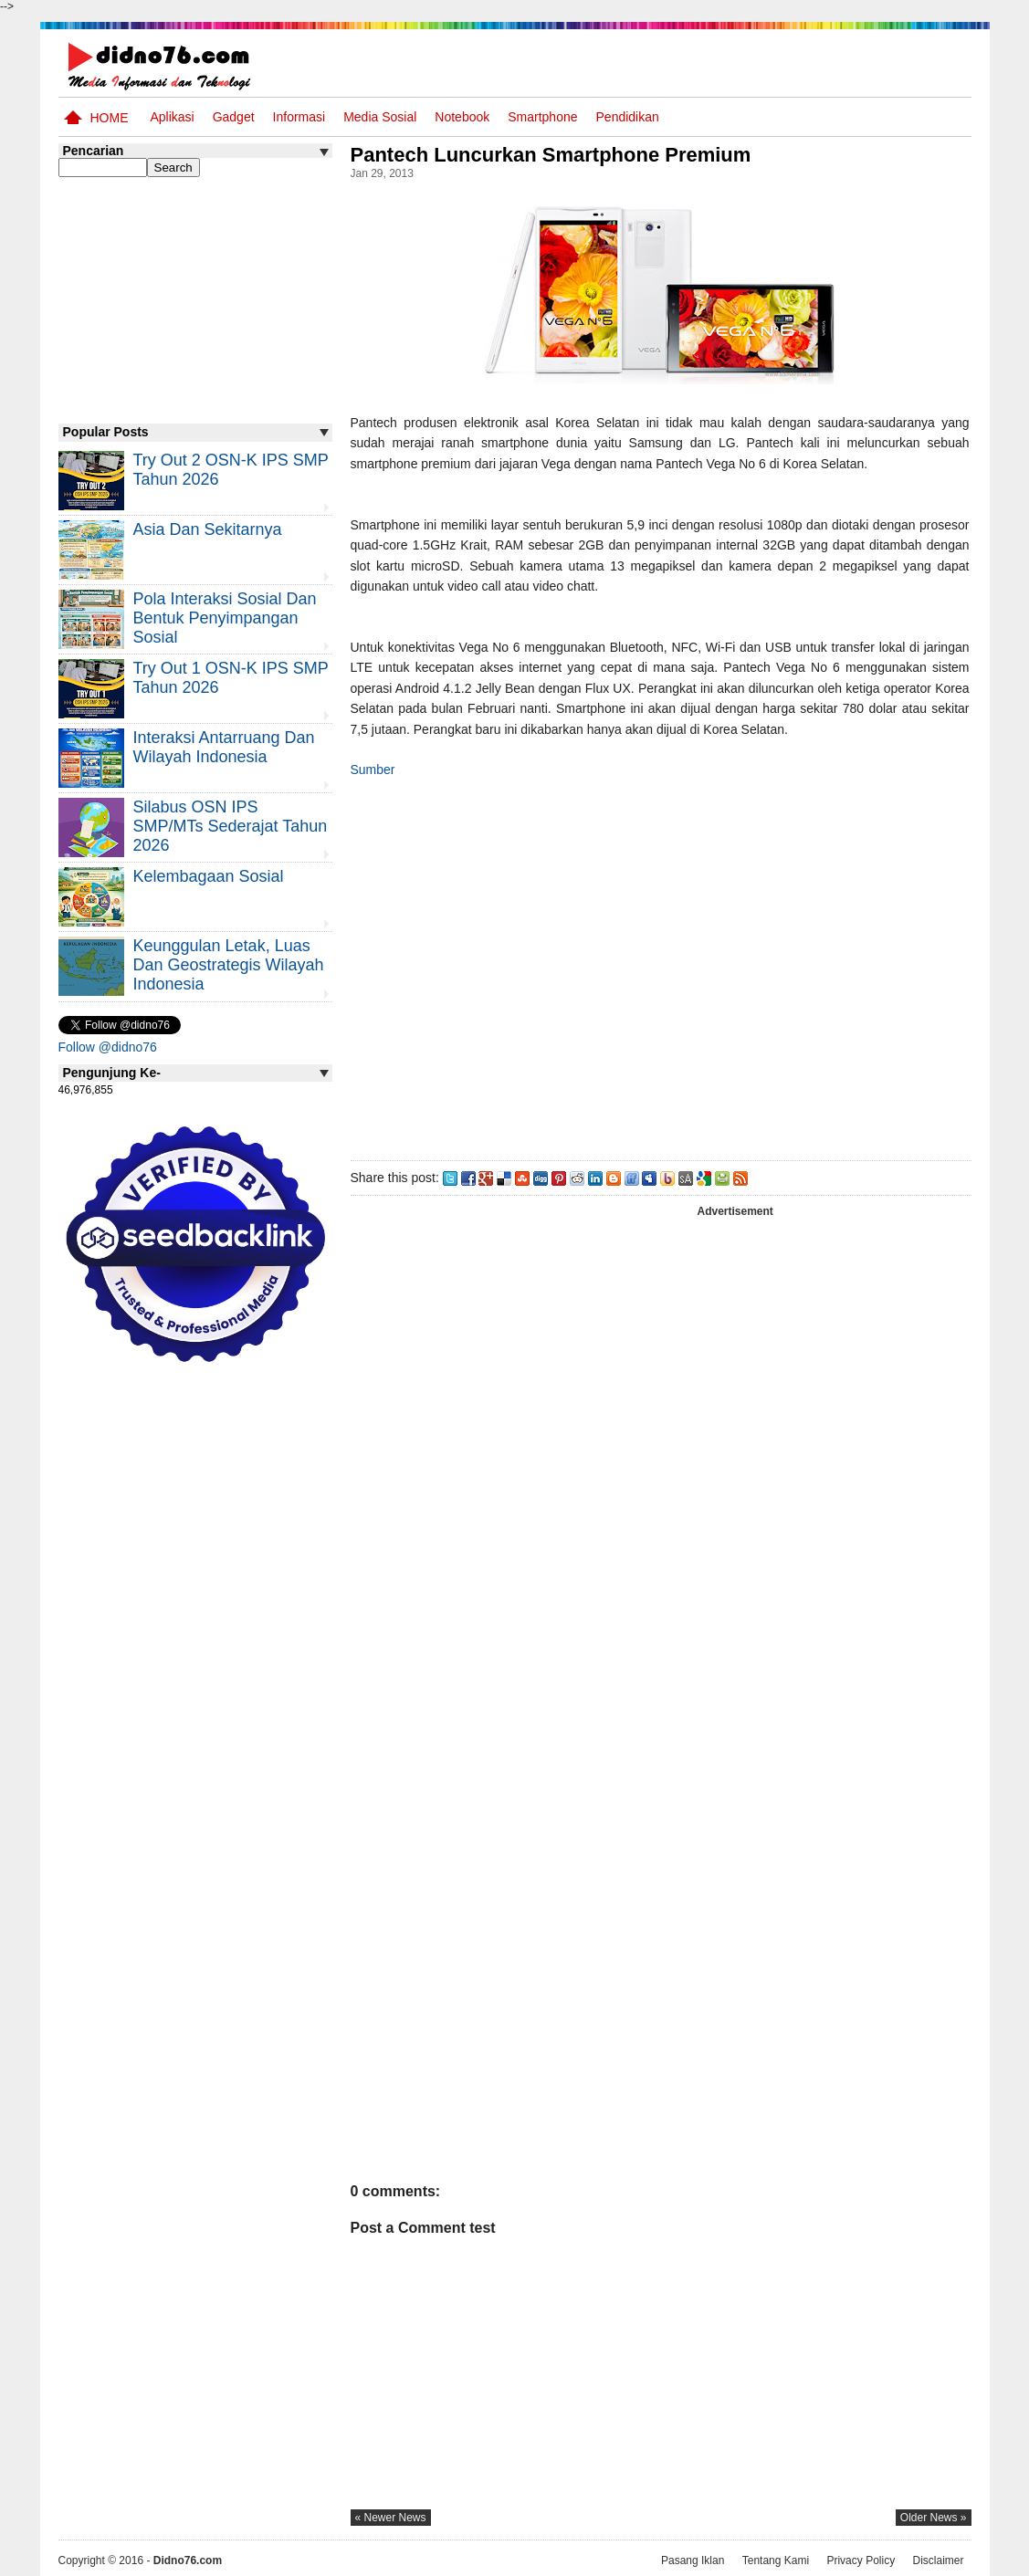 This screenshot has height=2576, width=1029. What do you see at coordinates (379, 117) in the screenshot?
I see `Media Sosial` at bounding box center [379, 117].